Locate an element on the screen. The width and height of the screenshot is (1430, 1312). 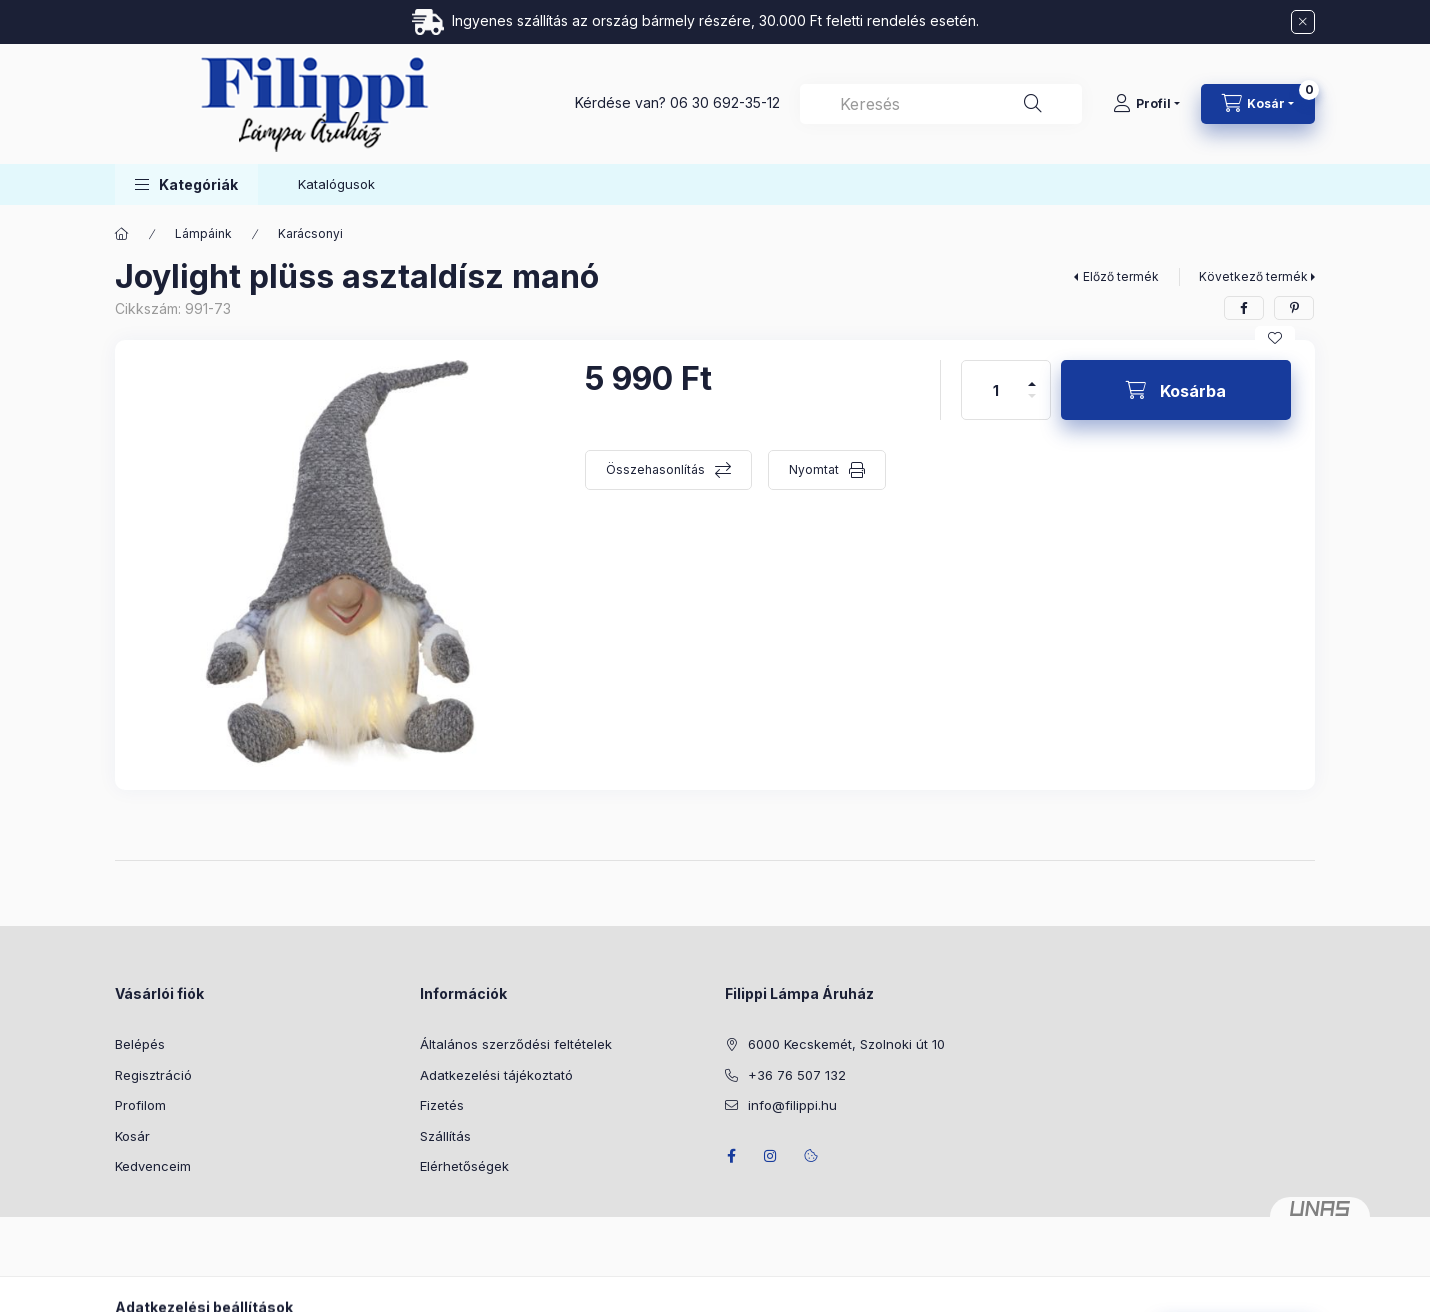
Nyomtat is located at coordinates (814, 469).